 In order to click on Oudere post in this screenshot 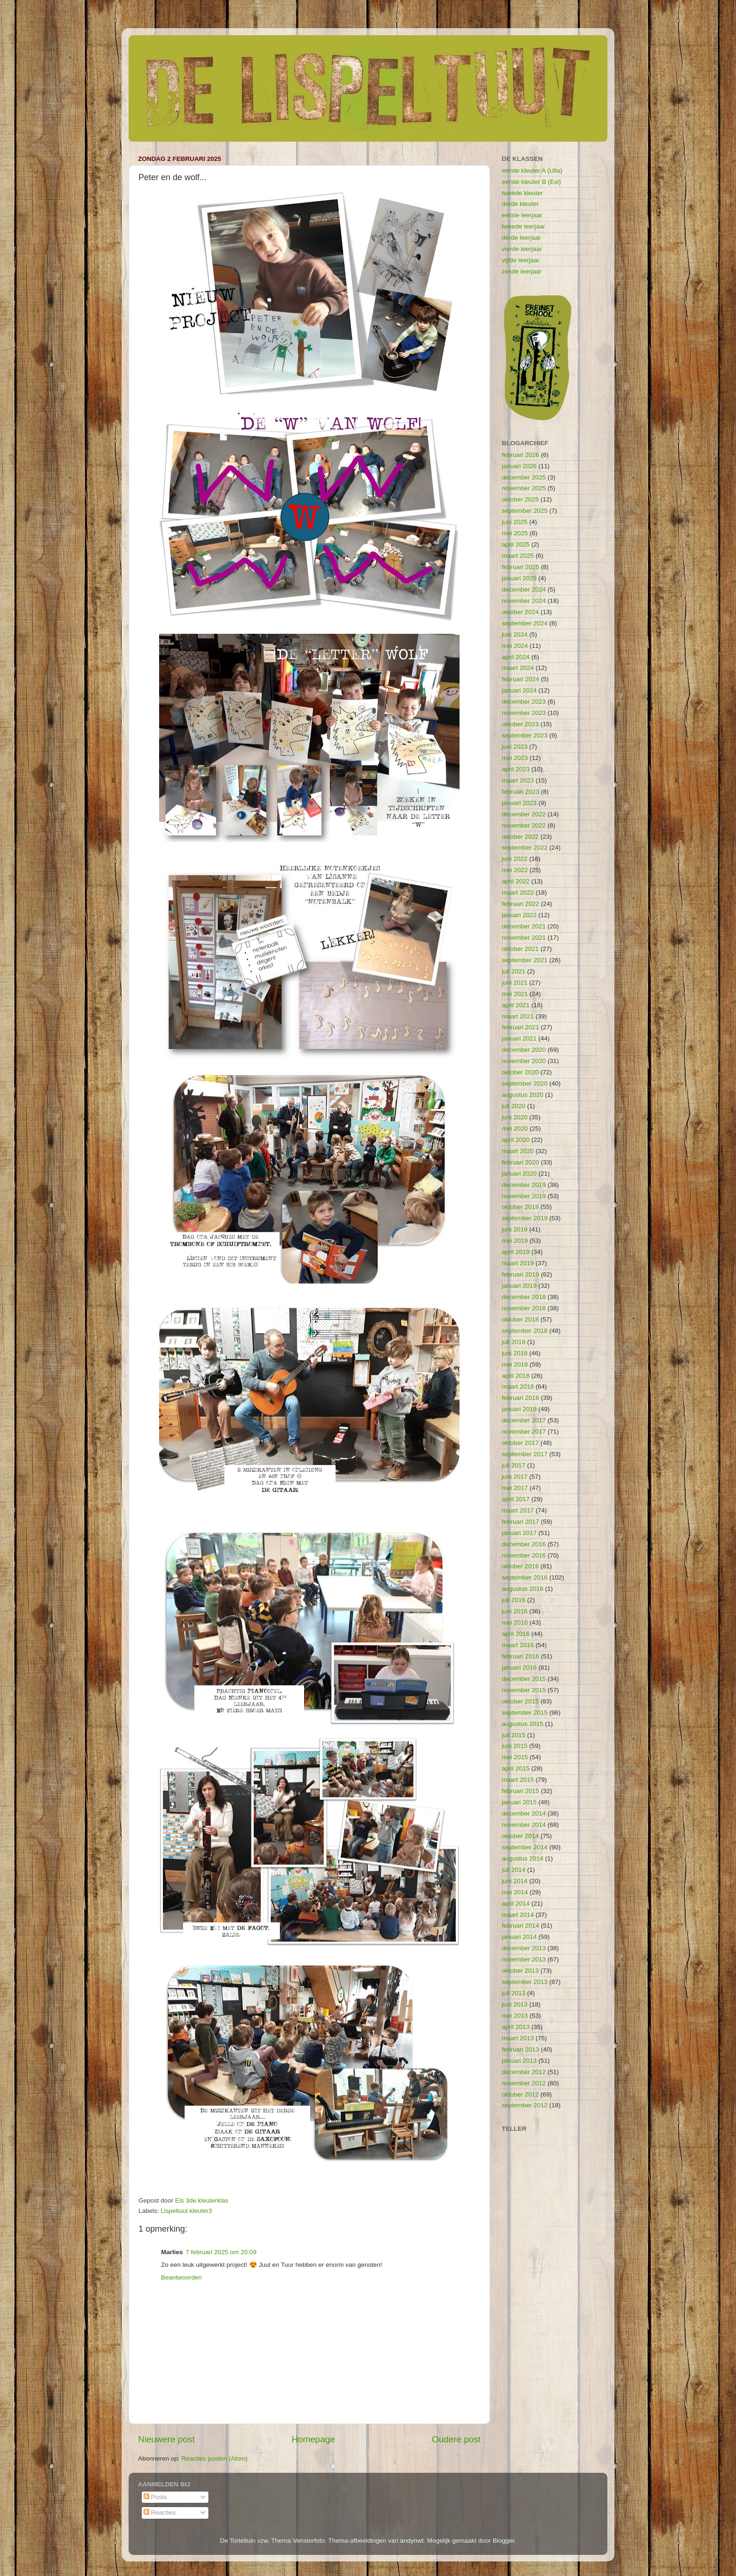, I will do `click(456, 2439)`.